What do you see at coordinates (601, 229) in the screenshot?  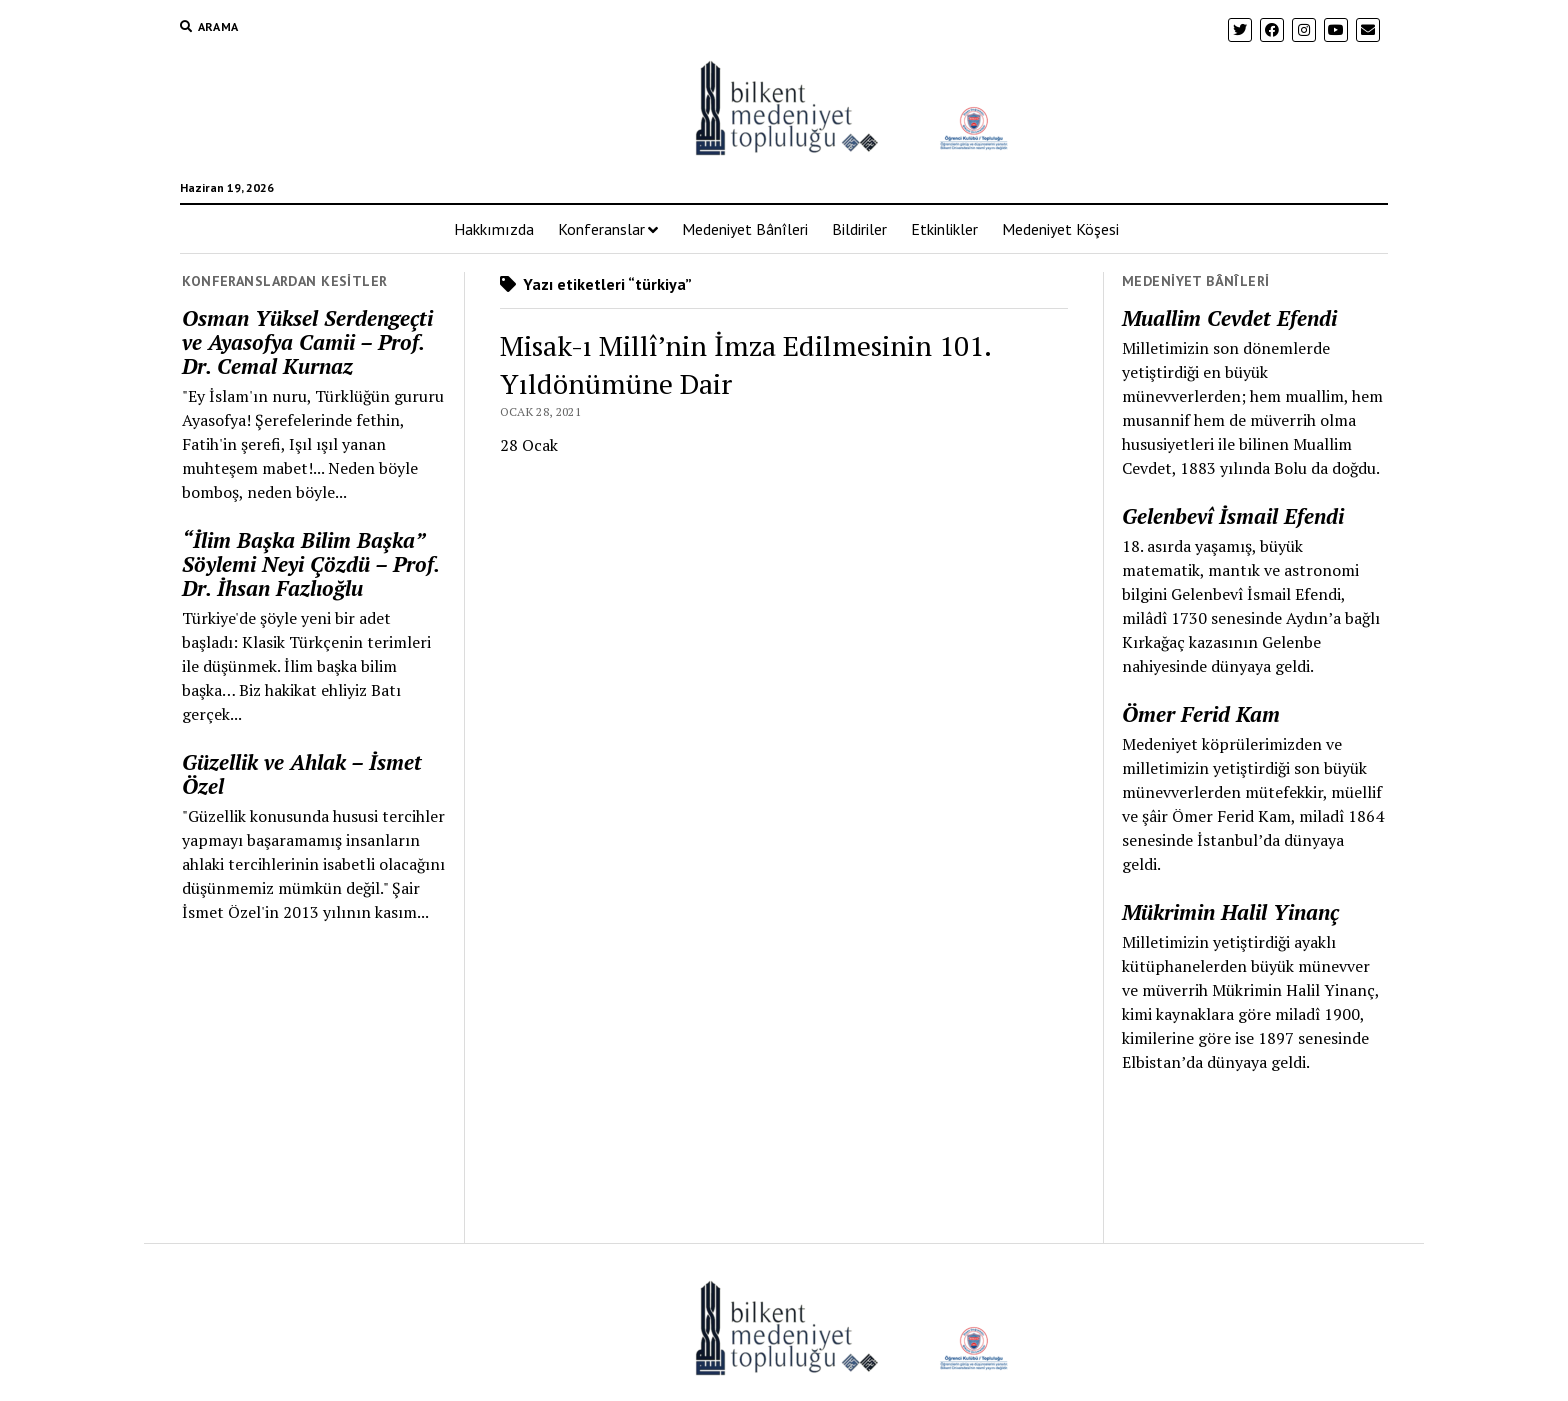 I see `Konferanslar` at bounding box center [601, 229].